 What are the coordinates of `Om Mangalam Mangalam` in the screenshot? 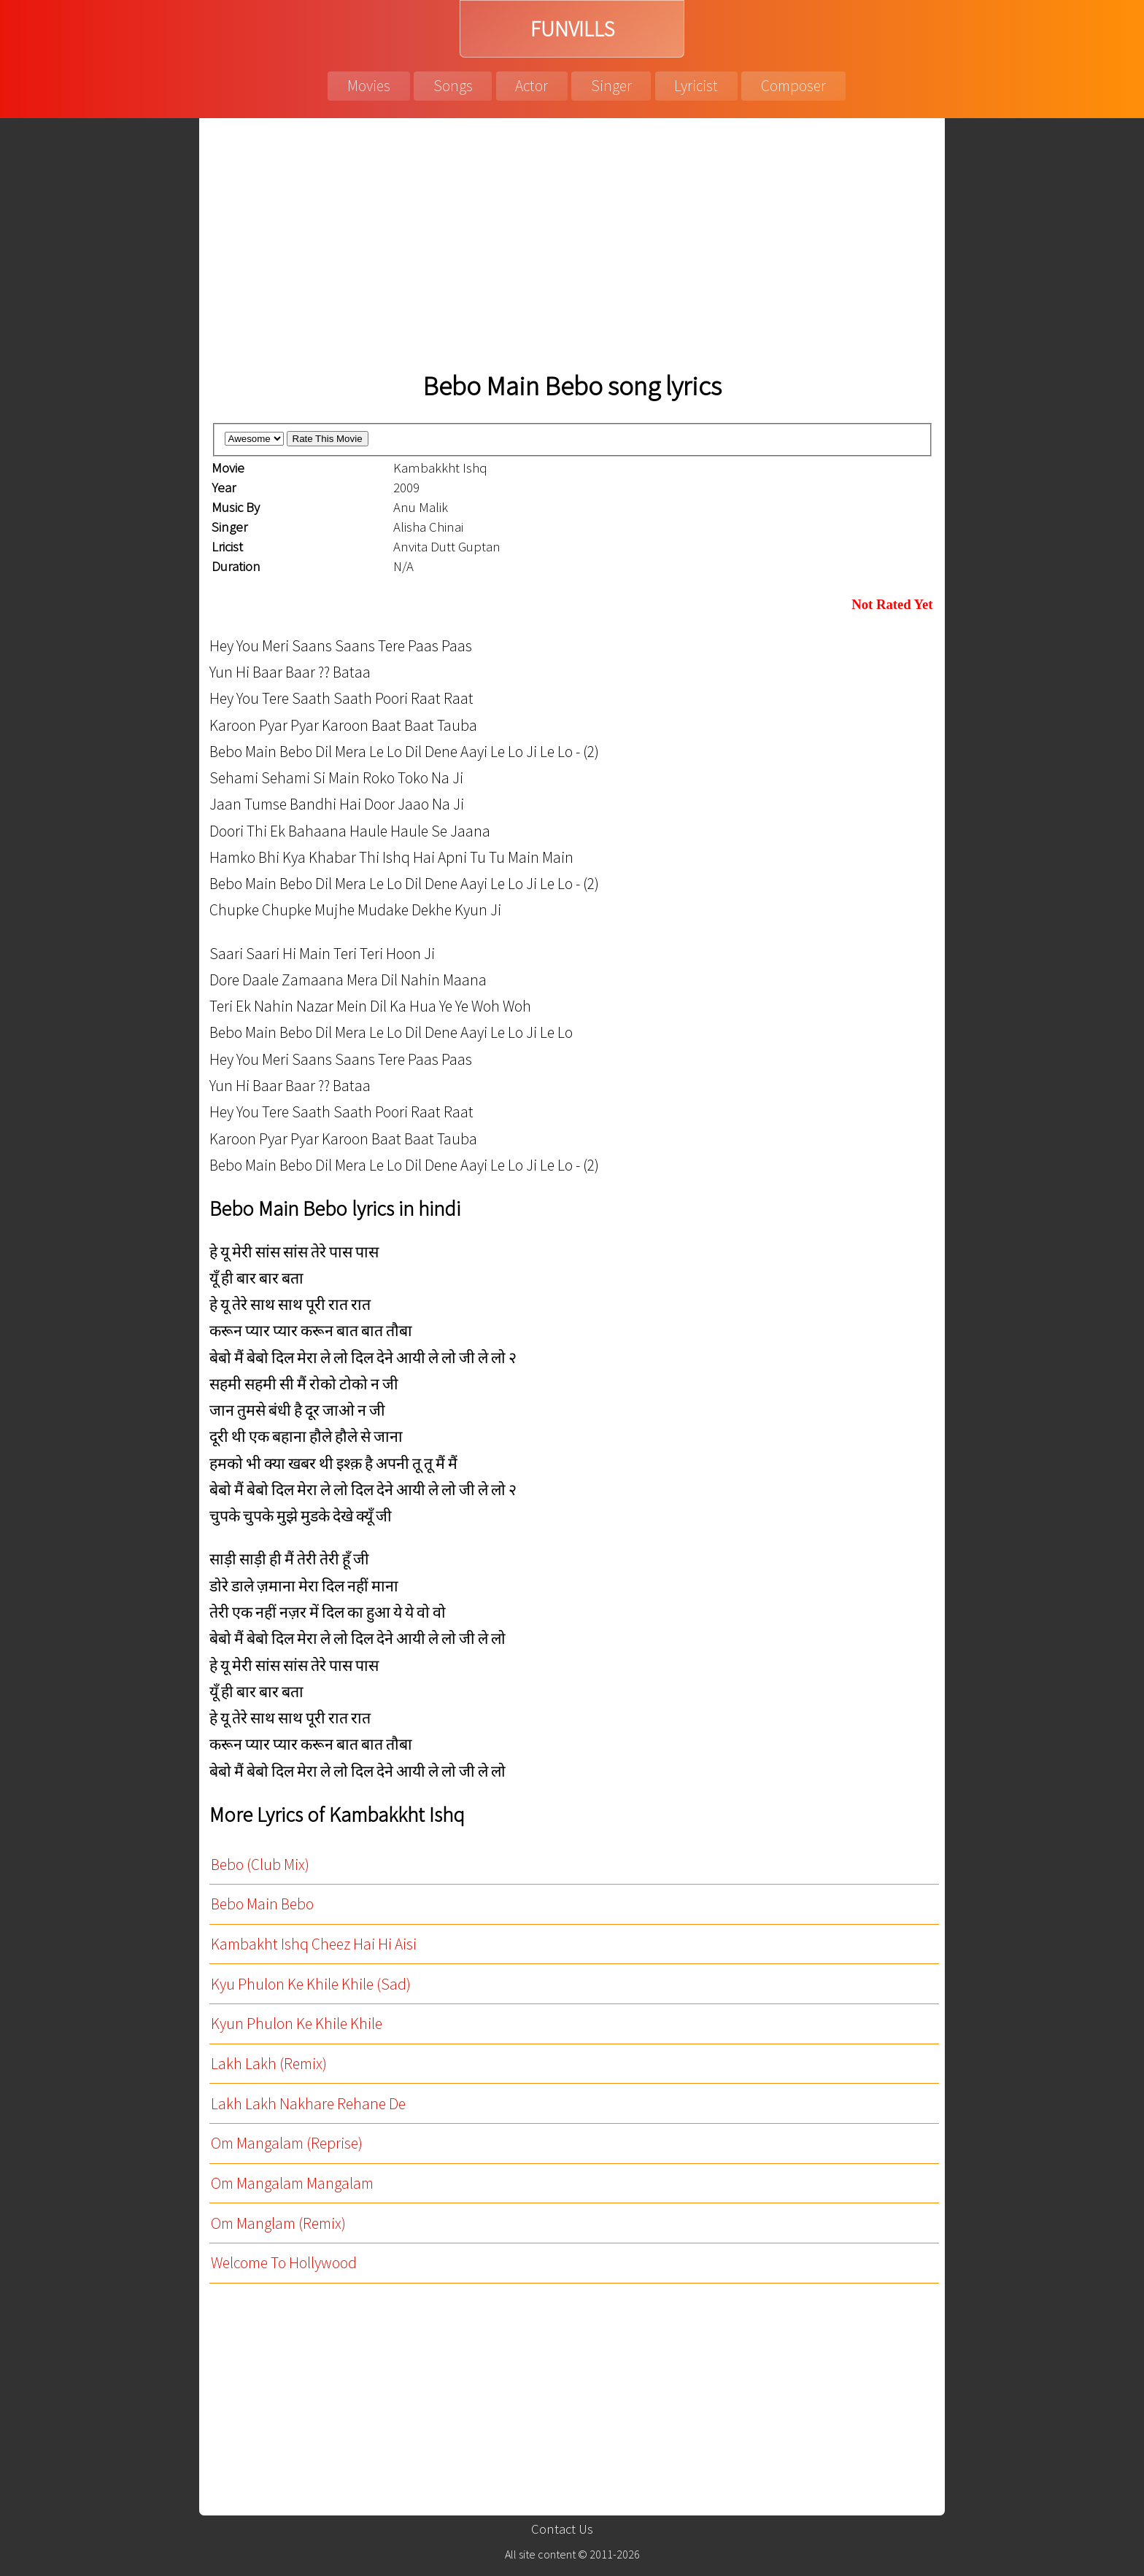 It's located at (292, 2183).